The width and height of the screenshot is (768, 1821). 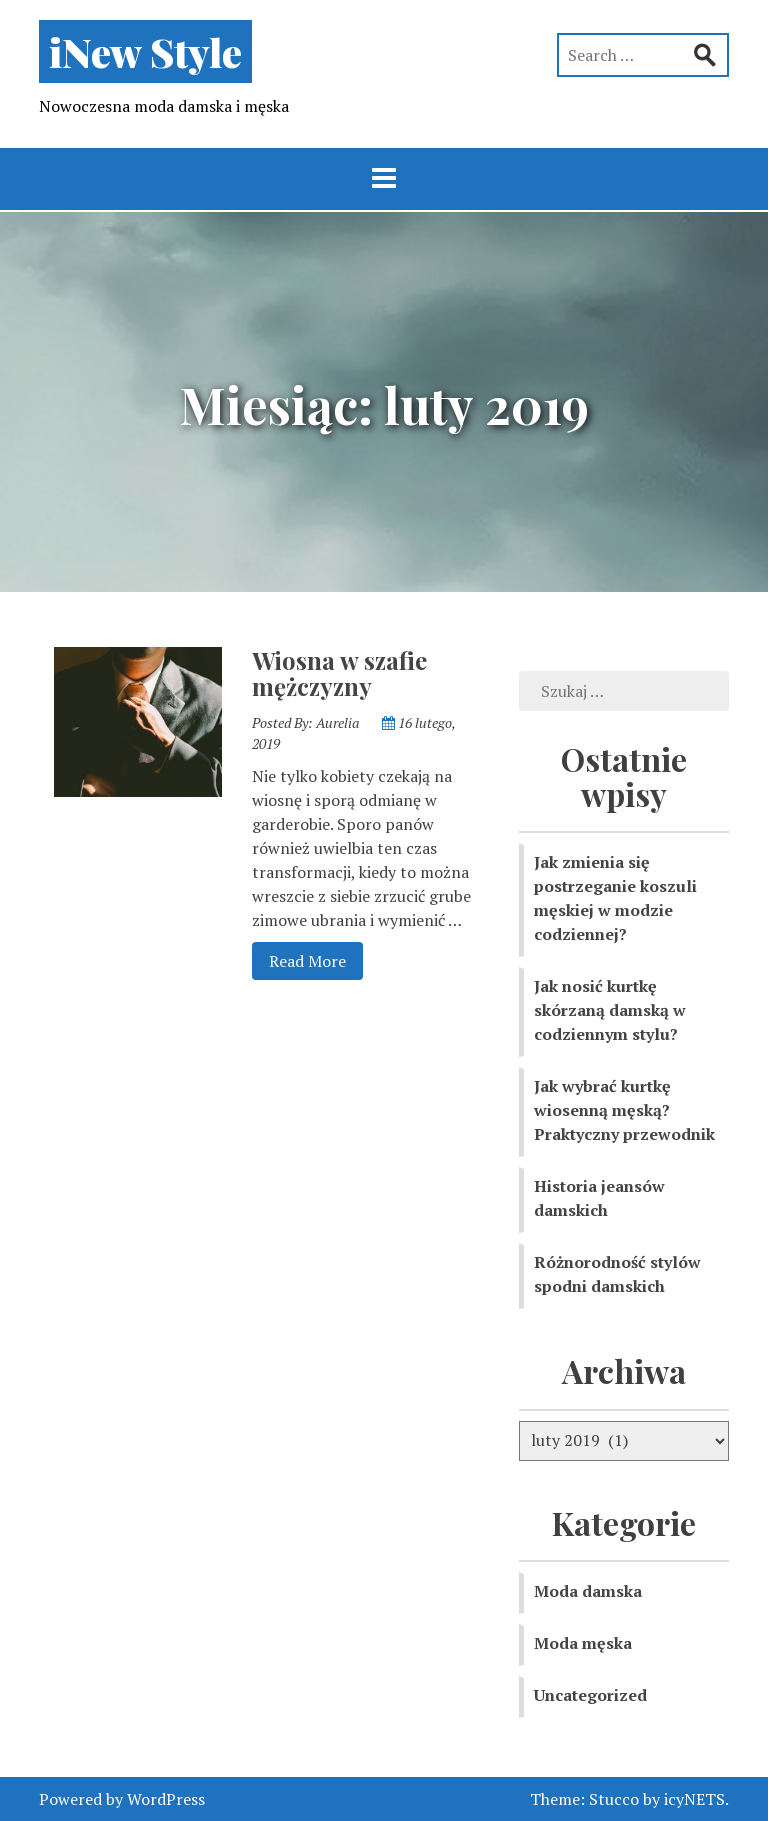 I want to click on Aurelia, so click(x=337, y=722).